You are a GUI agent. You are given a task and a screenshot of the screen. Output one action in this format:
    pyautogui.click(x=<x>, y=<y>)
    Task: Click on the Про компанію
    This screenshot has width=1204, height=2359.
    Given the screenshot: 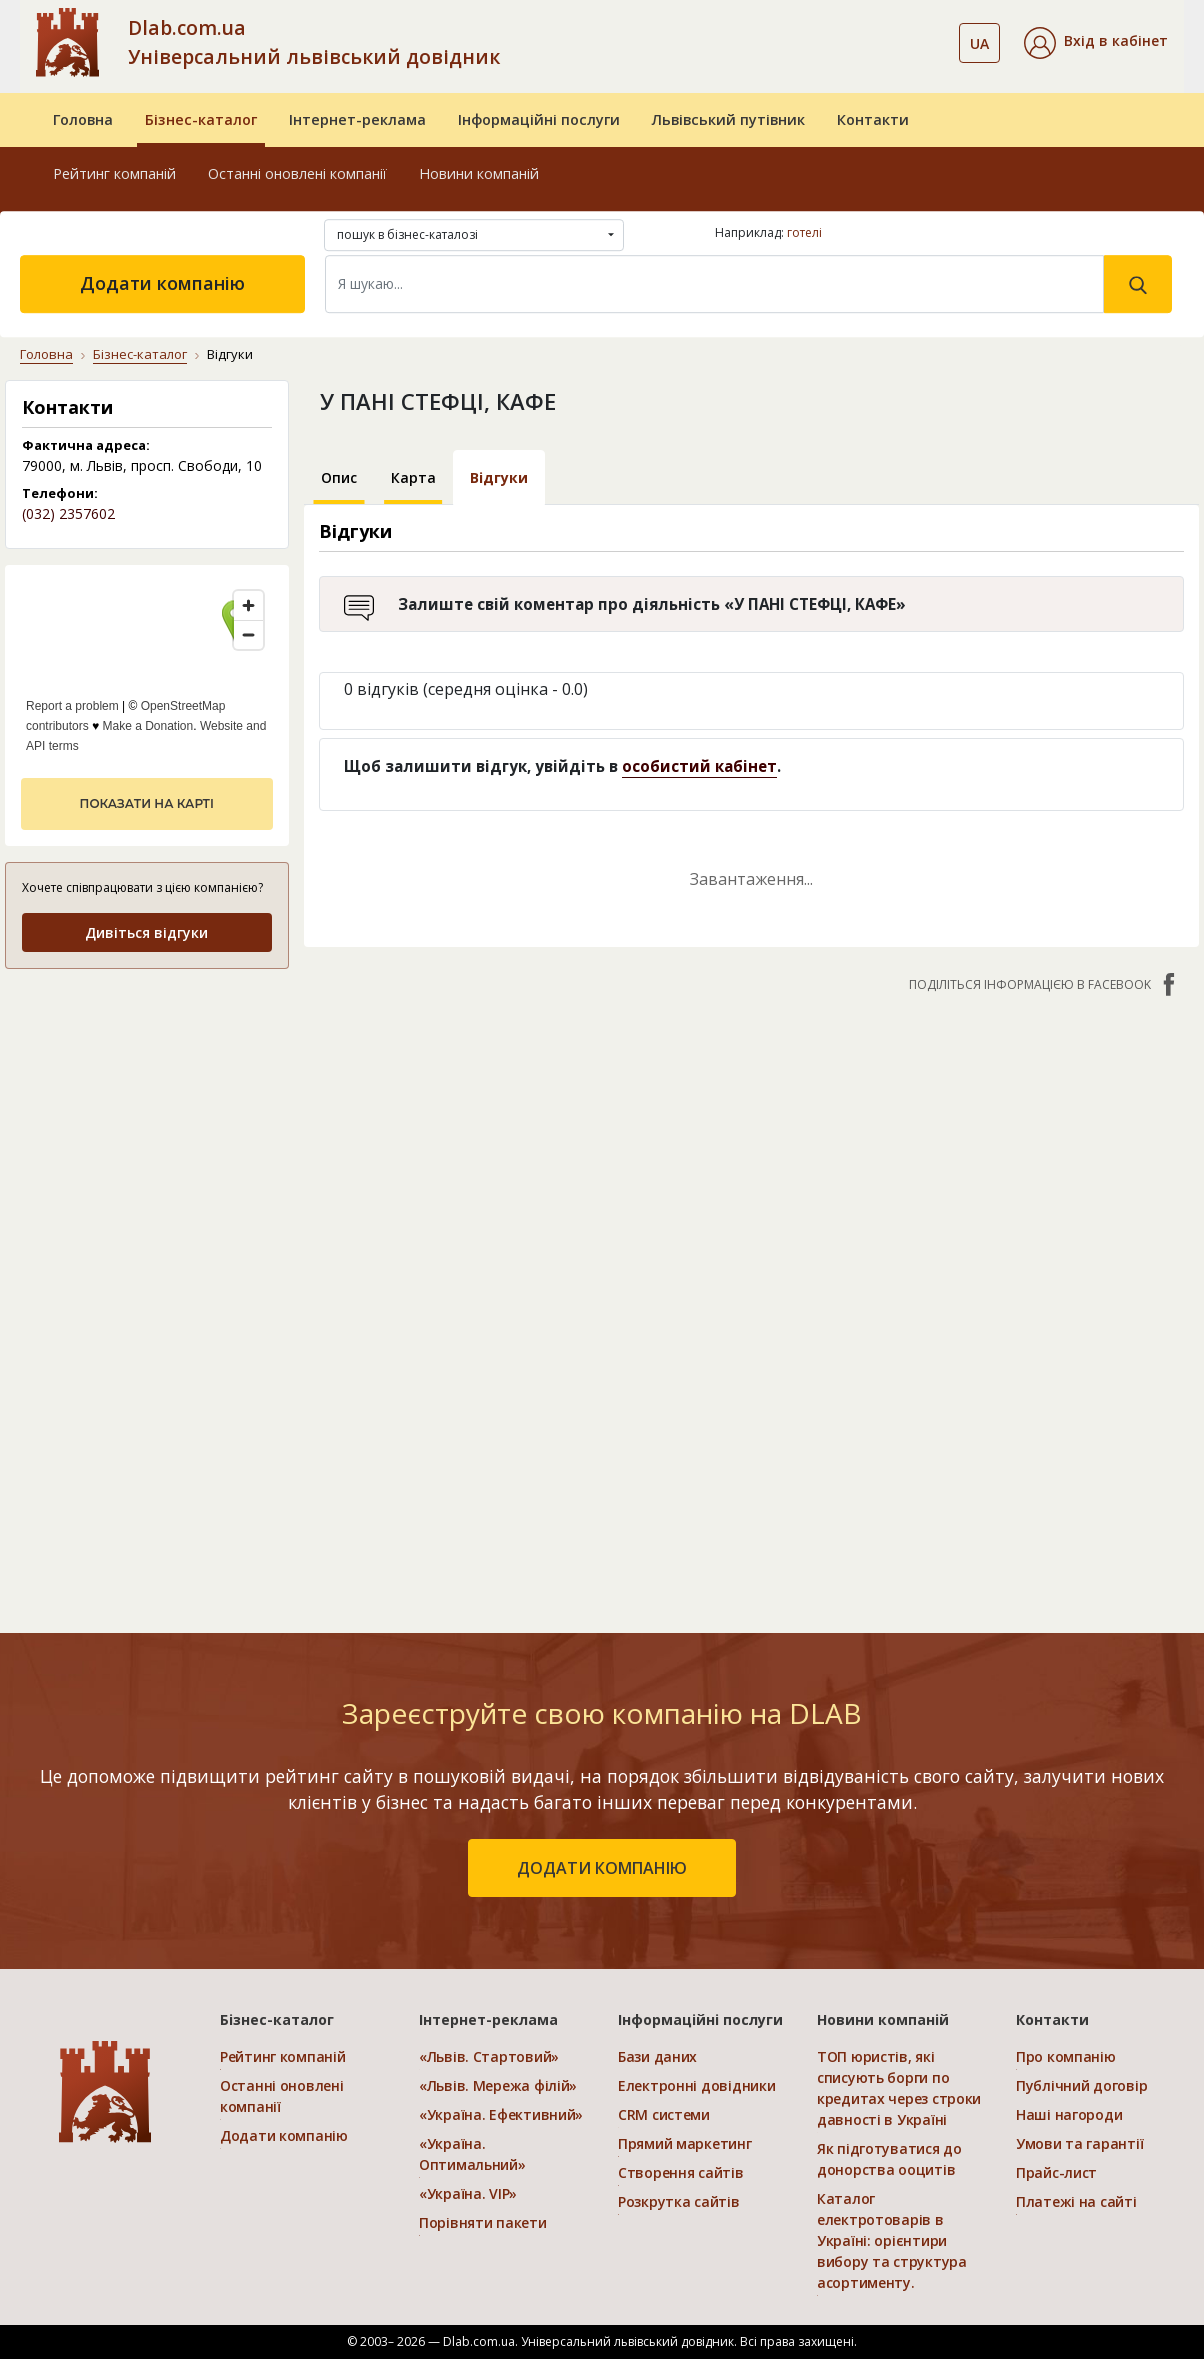 What is the action you would take?
    pyautogui.click(x=1066, y=2056)
    